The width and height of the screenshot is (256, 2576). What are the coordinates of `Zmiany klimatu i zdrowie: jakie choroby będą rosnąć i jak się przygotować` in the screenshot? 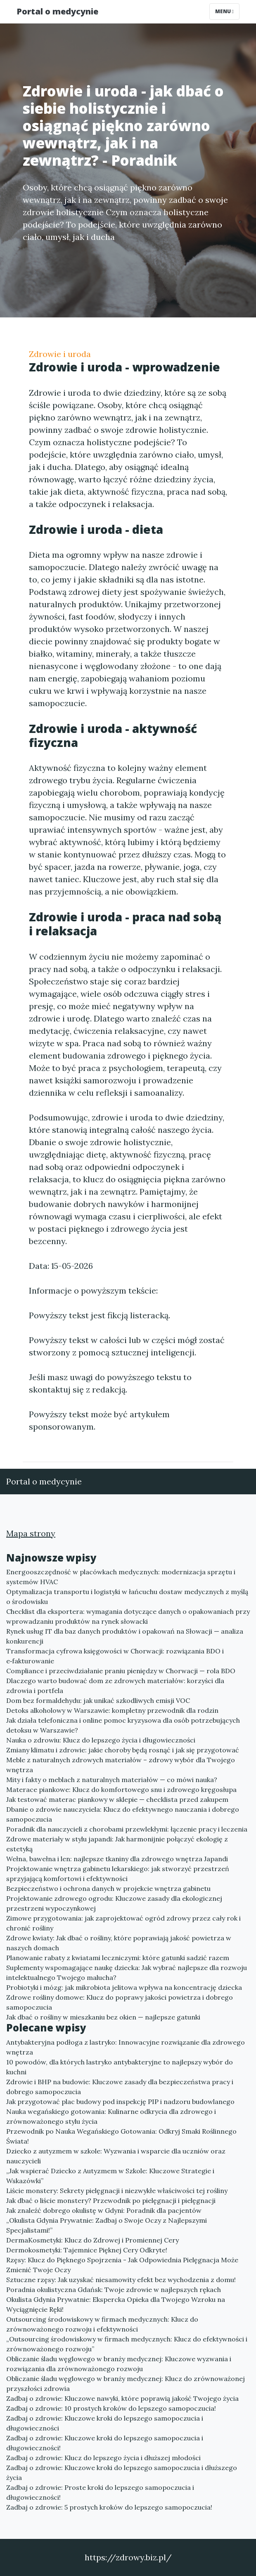 It's located at (122, 1750).